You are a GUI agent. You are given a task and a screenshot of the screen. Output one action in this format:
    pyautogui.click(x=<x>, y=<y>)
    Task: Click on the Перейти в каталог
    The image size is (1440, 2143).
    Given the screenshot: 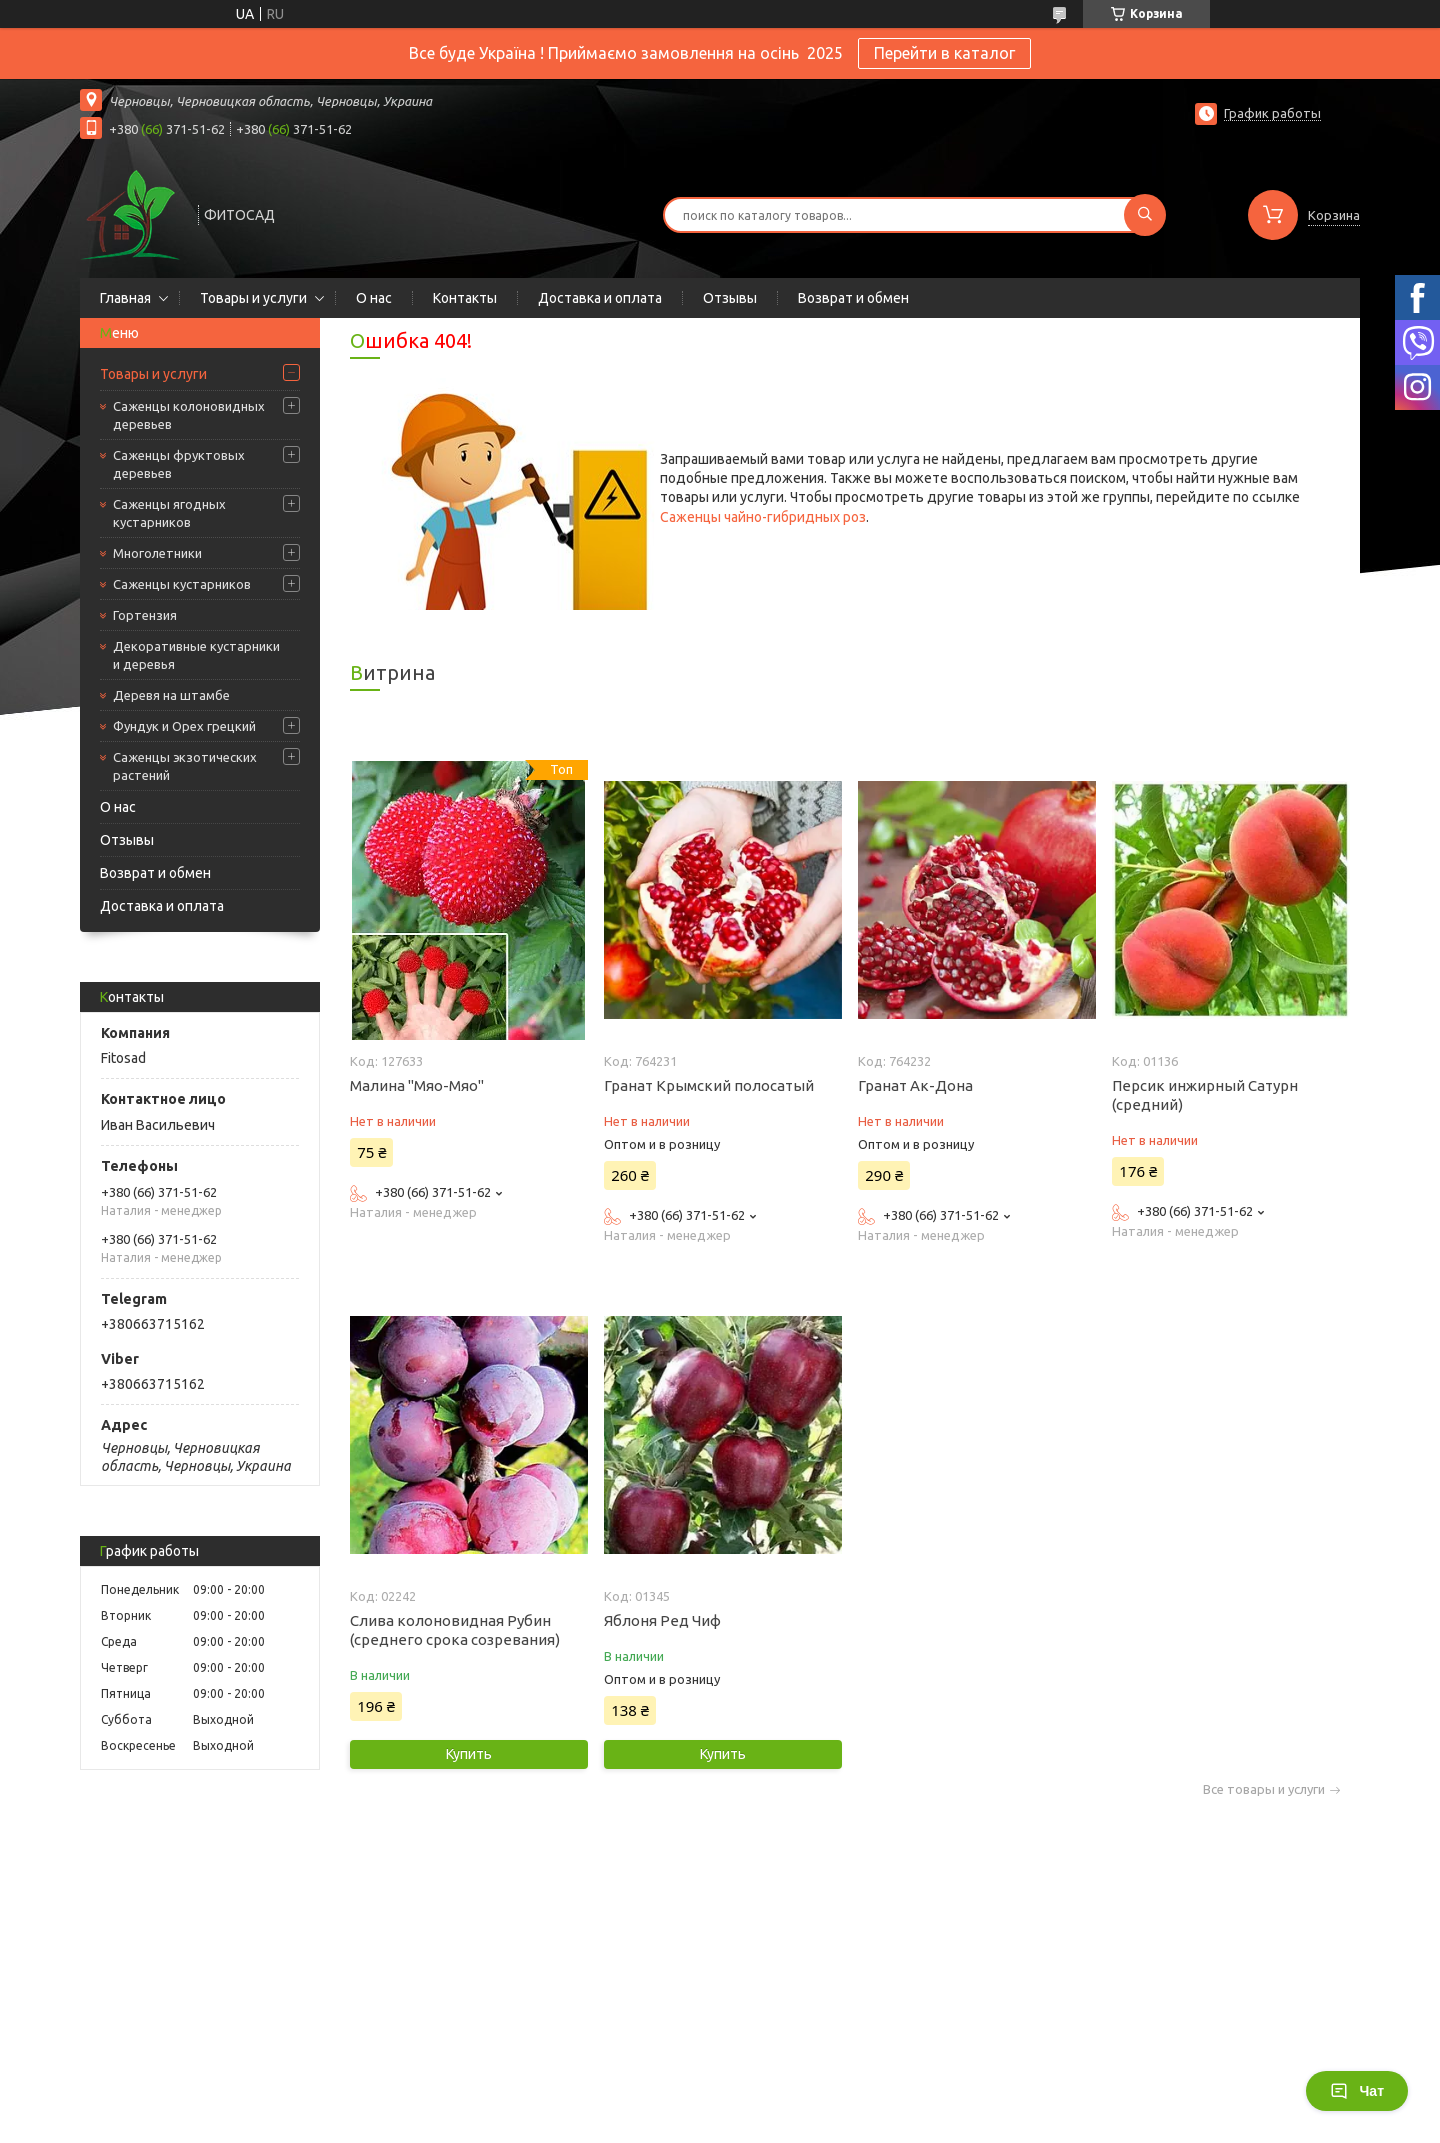 What is the action you would take?
    pyautogui.click(x=944, y=53)
    